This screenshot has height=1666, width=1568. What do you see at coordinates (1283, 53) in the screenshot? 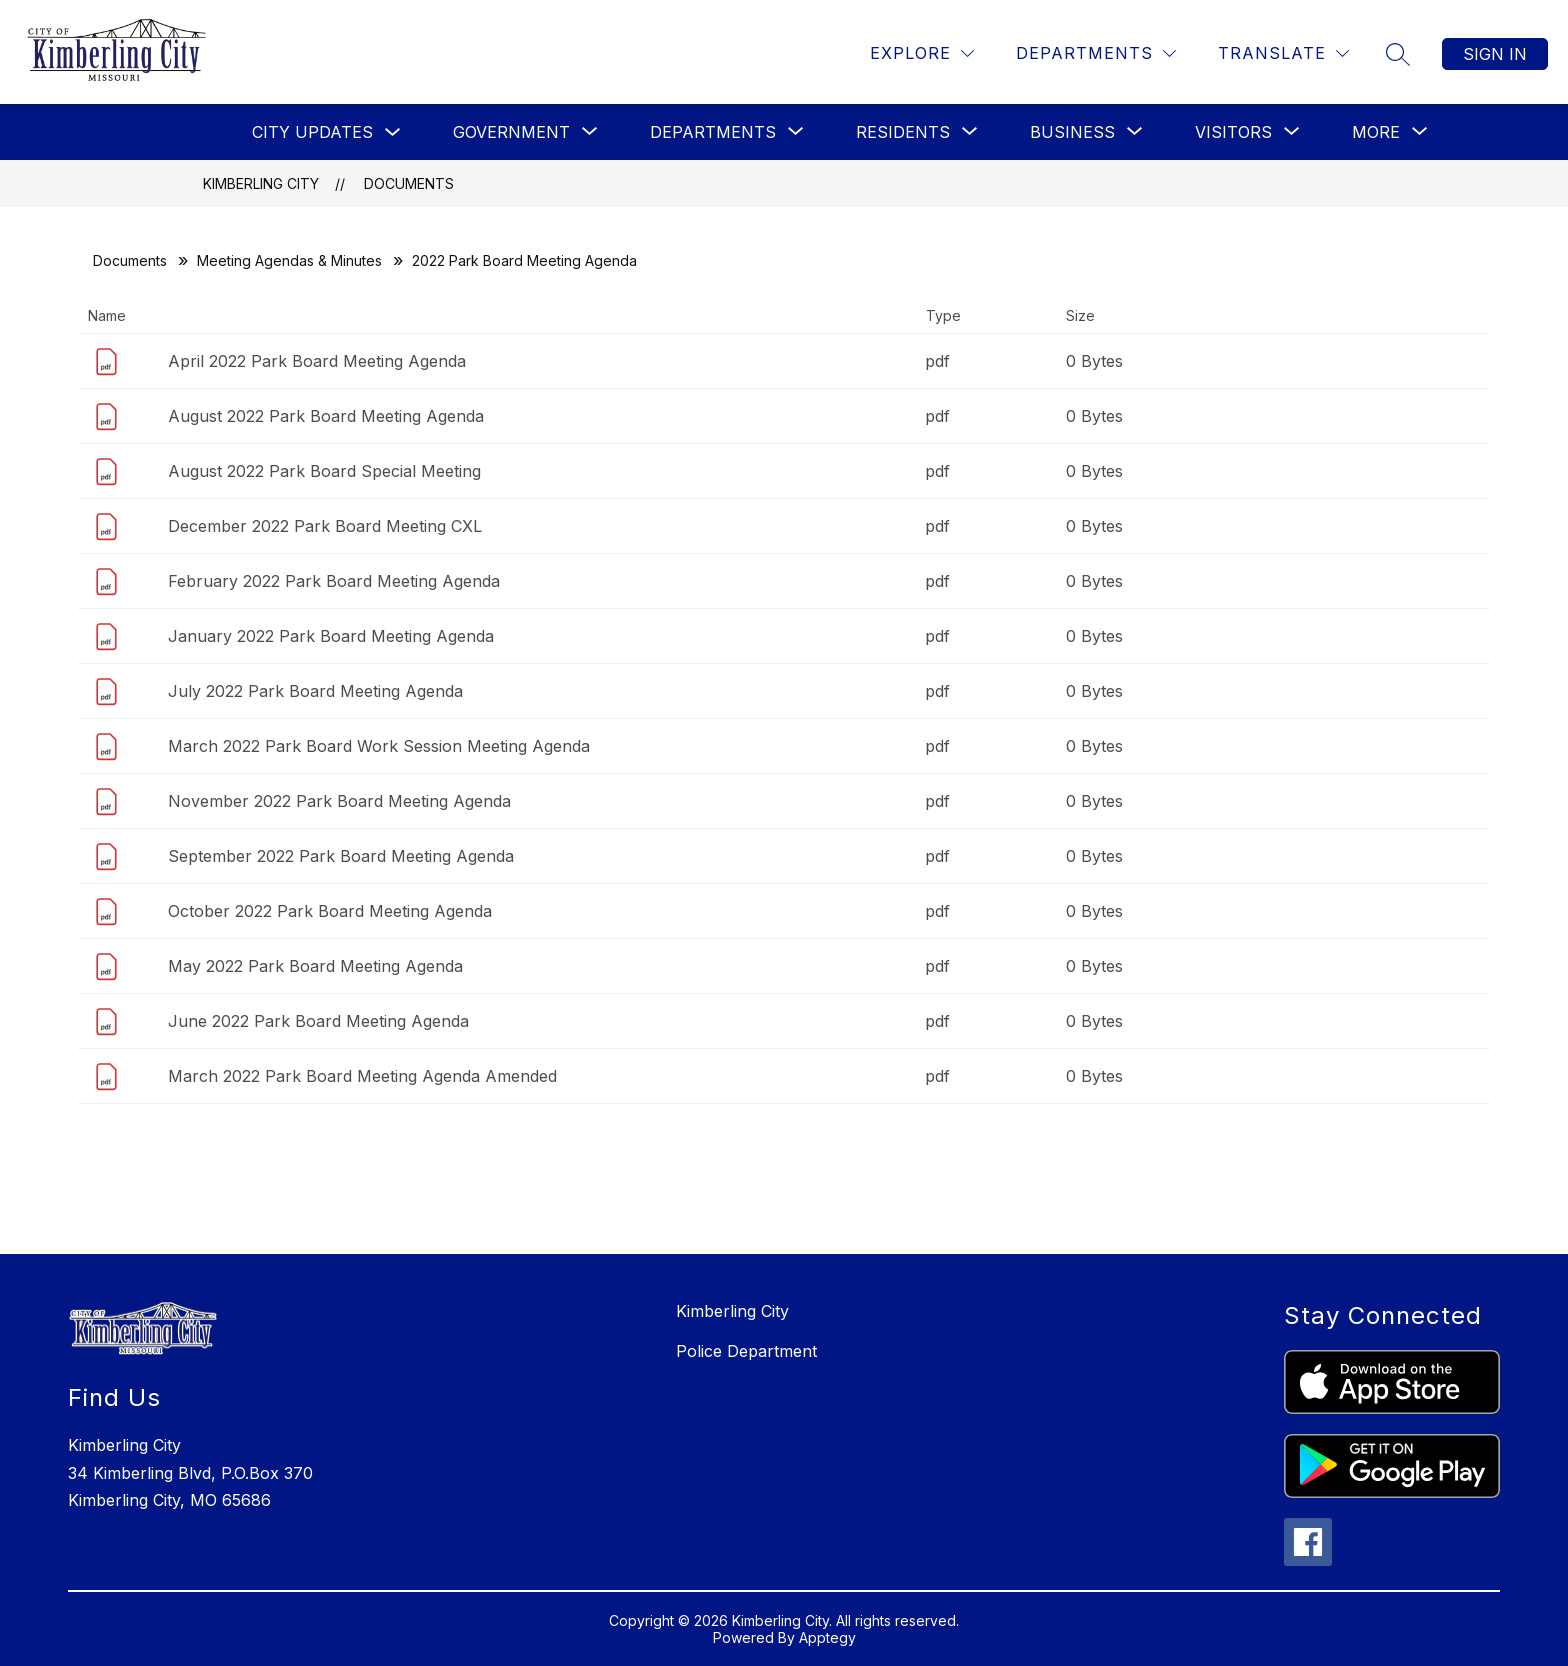
I see `[Translate Site]` at bounding box center [1283, 53].